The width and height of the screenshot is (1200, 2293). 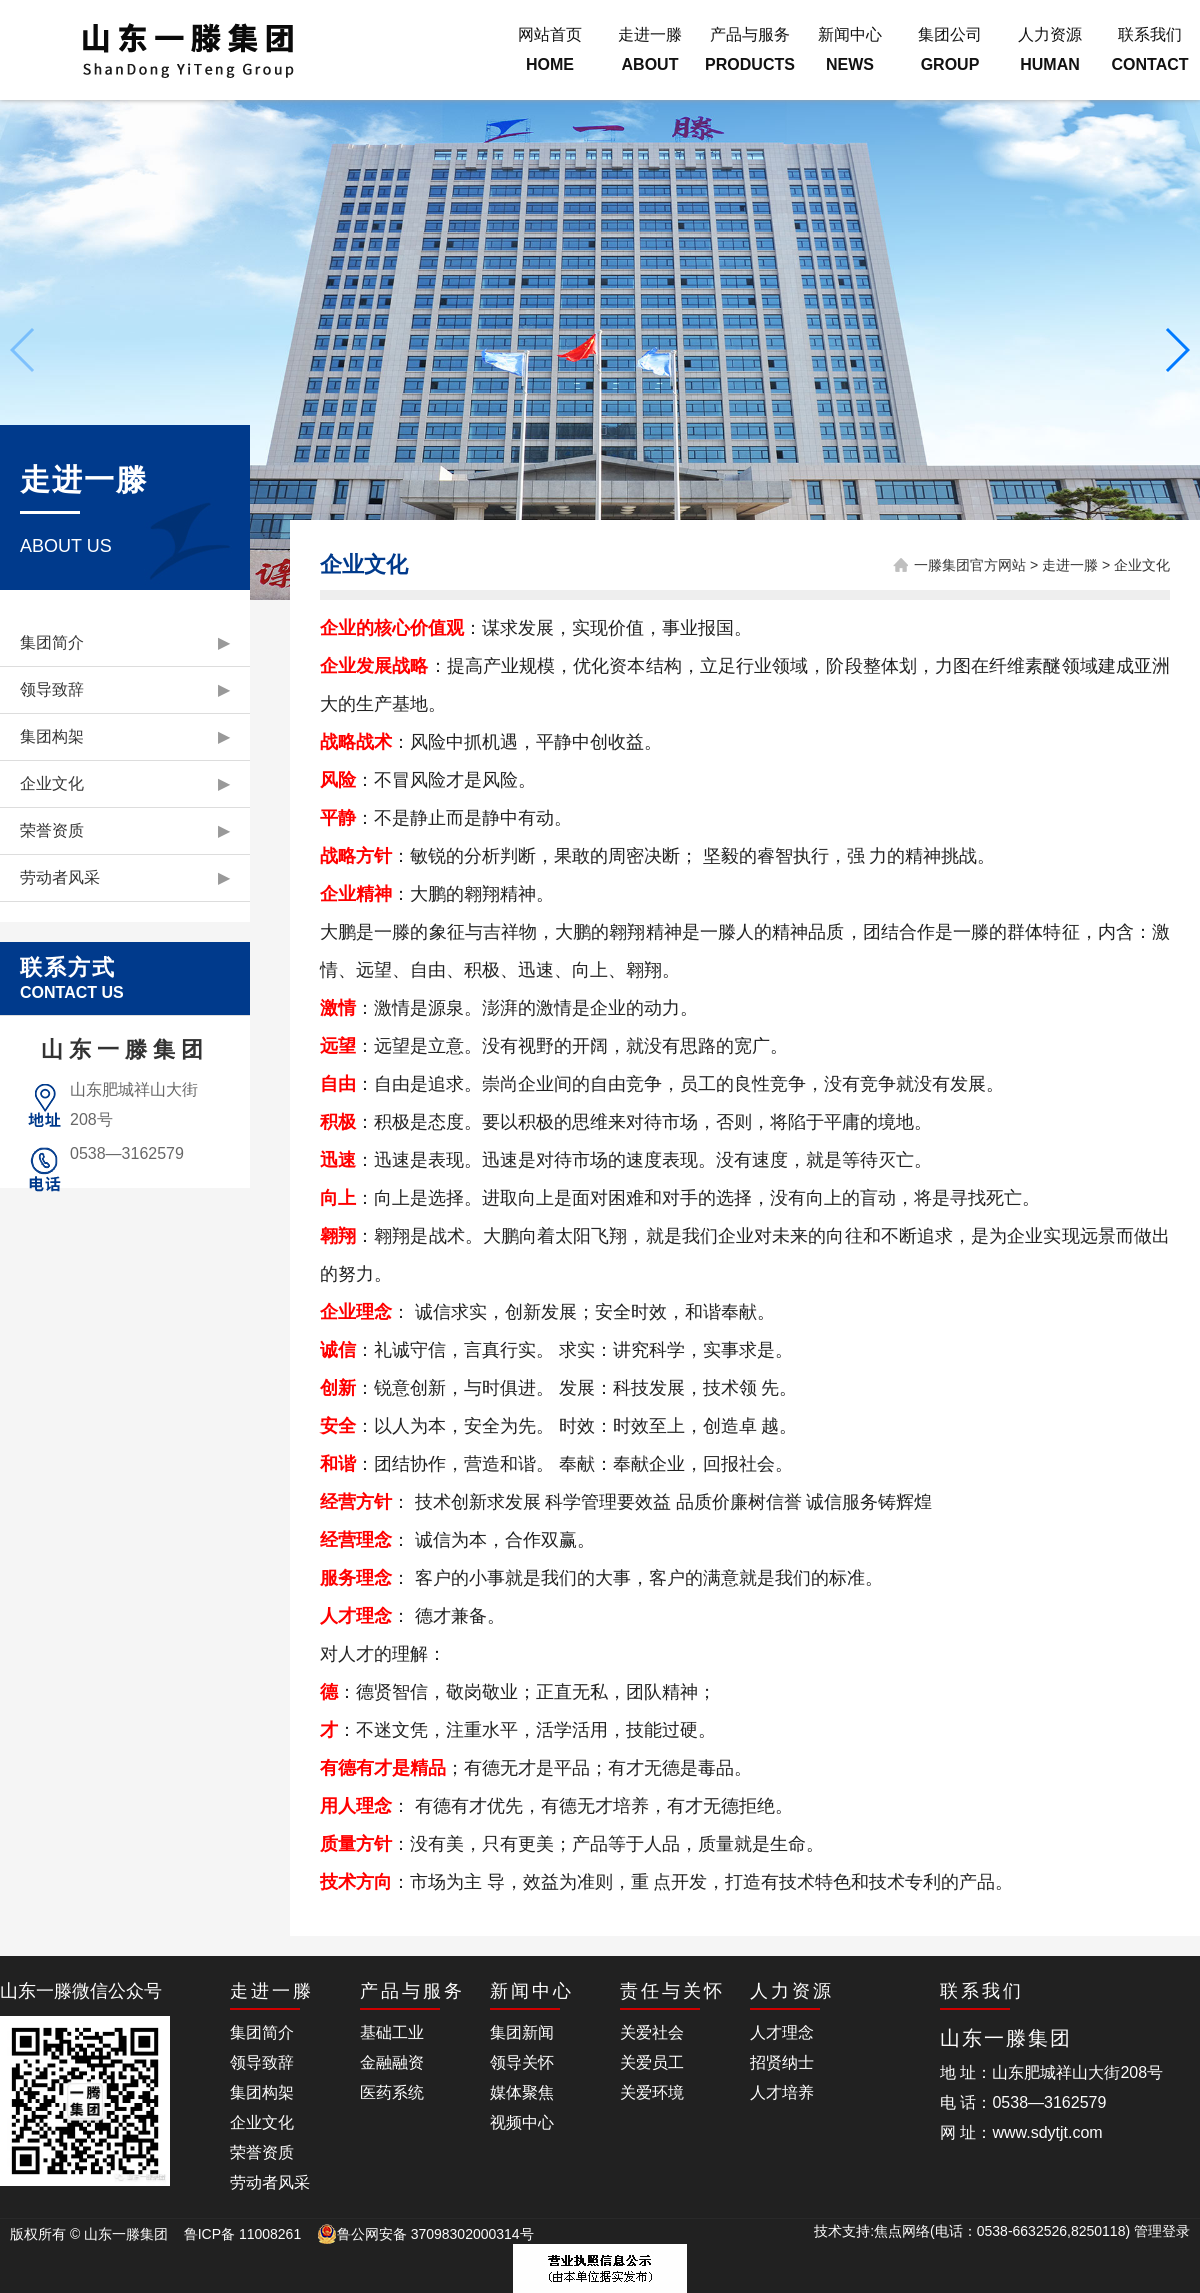 I want to click on 集团构架, so click(x=125, y=737).